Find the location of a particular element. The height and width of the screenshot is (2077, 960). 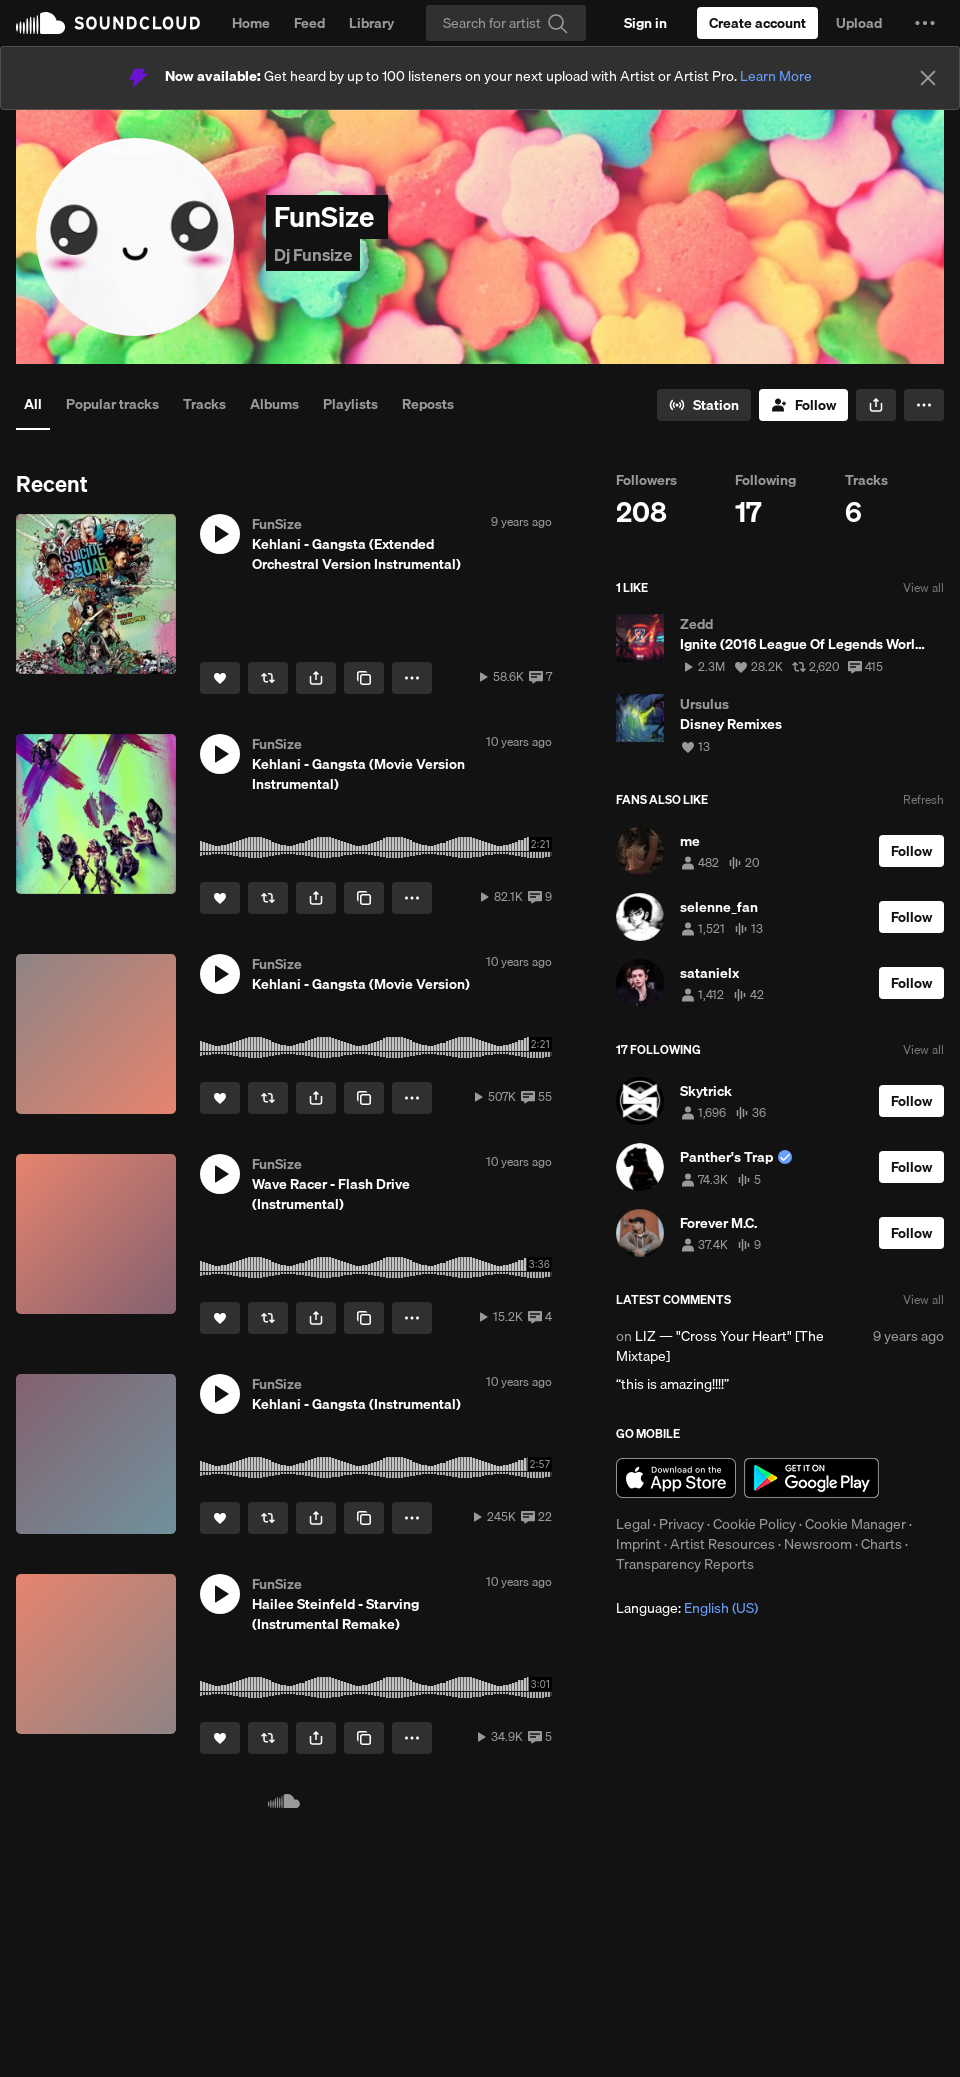

Get it on Google Play is located at coordinates (811, 1478).